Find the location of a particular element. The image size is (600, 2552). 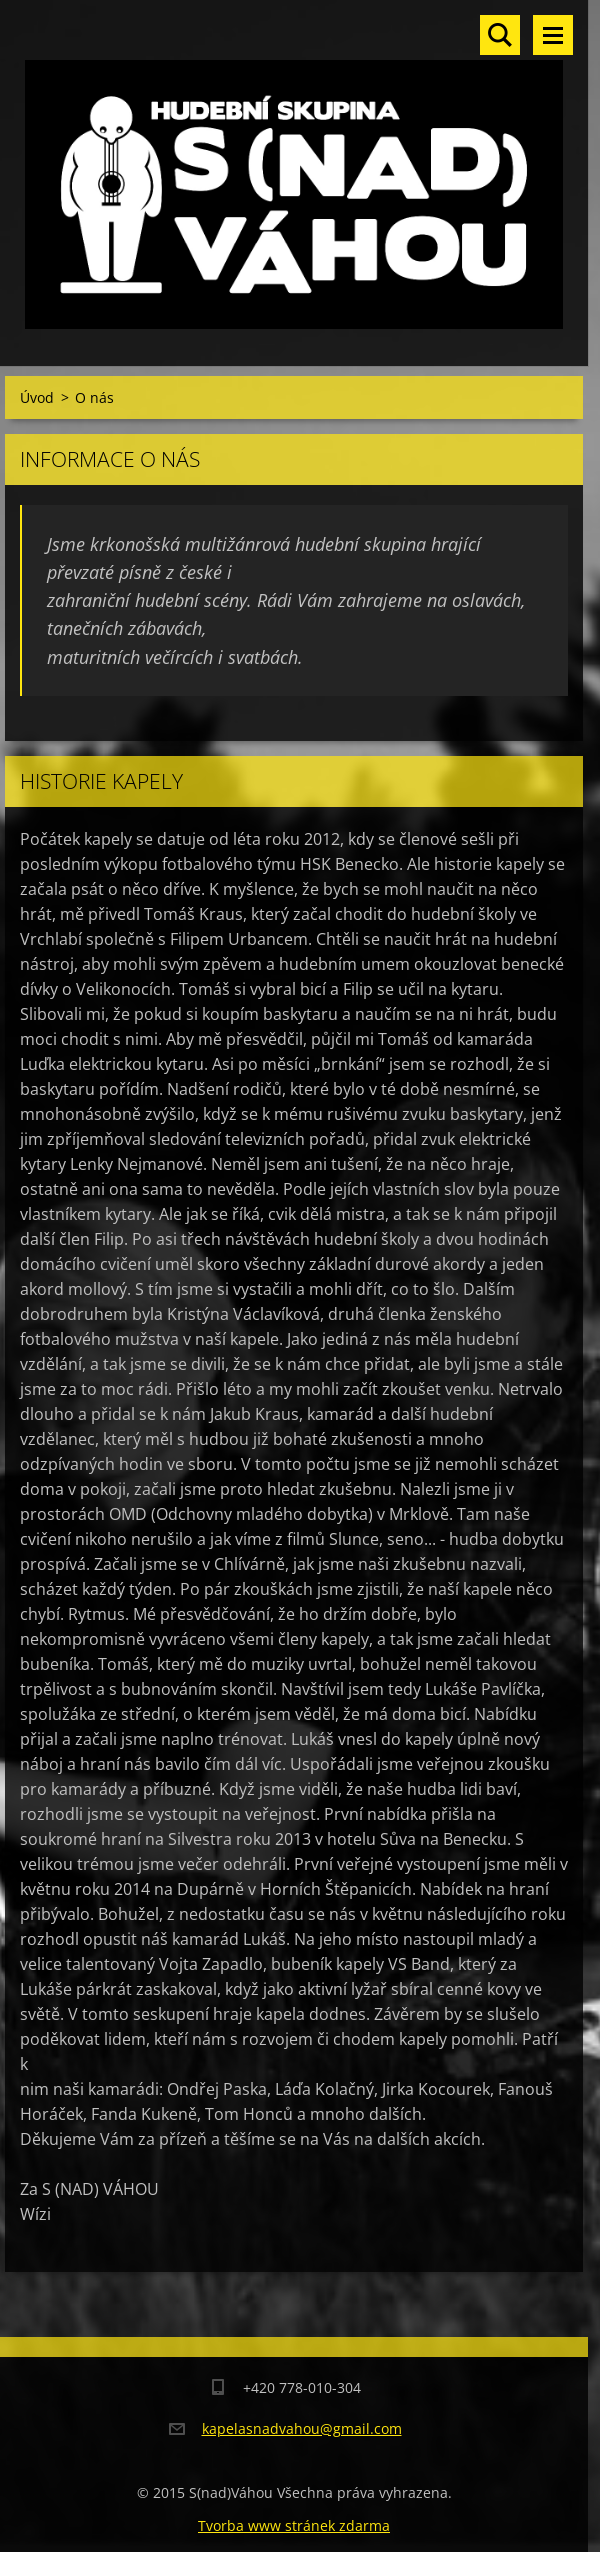

Menu is located at coordinates (553, 35).